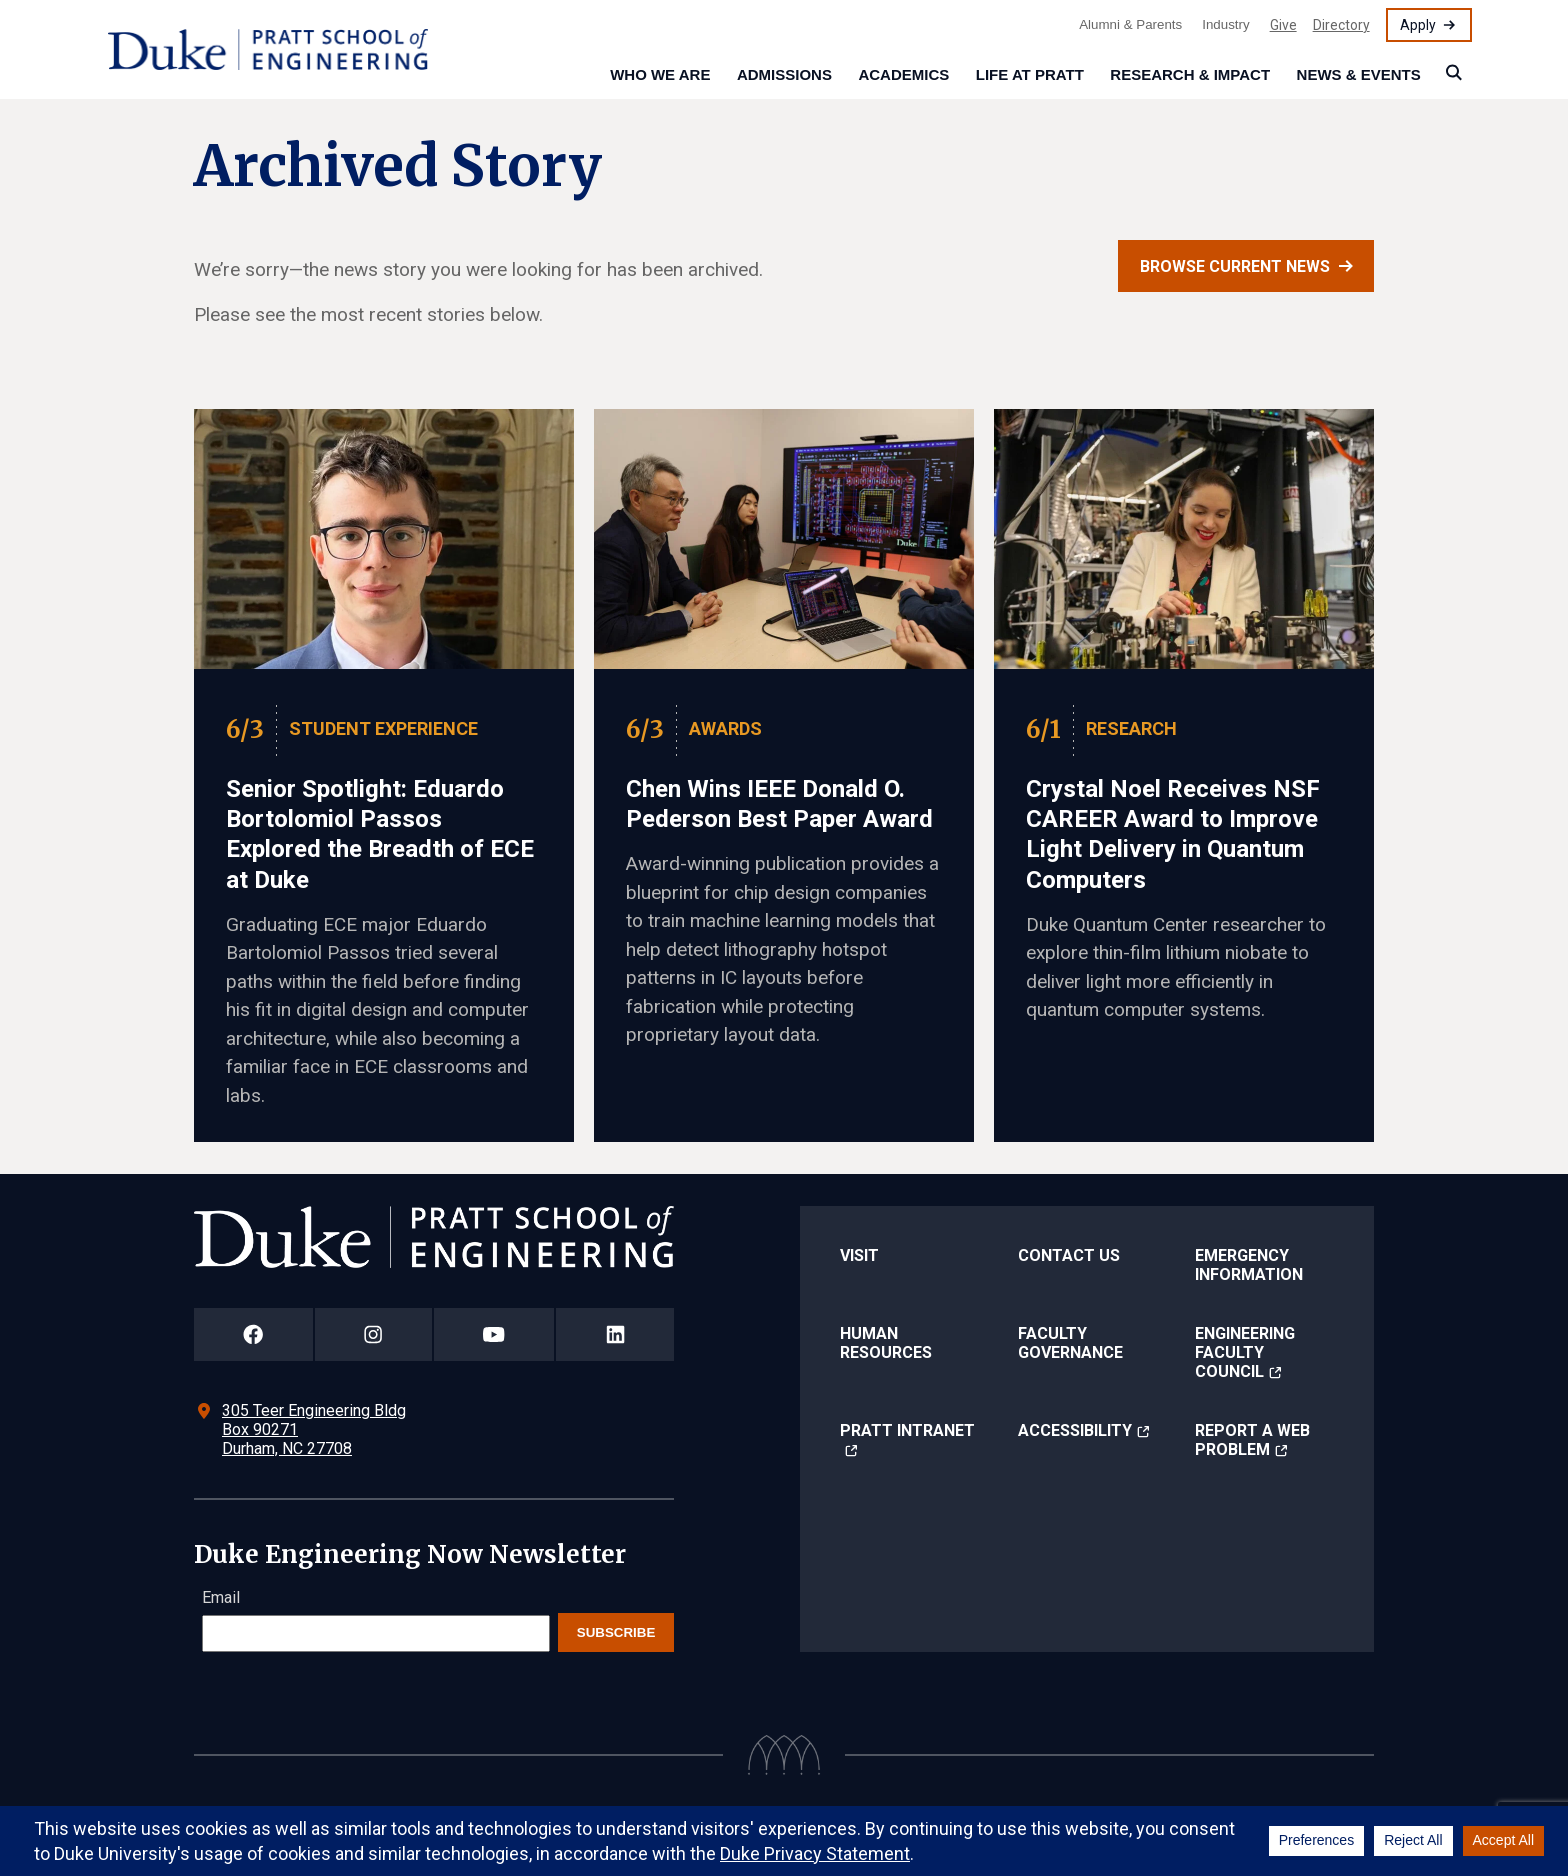 The width and height of the screenshot is (1568, 1876). Describe the element at coordinates (1359, 74) in the screenshot. I see `News & Events` at that location.